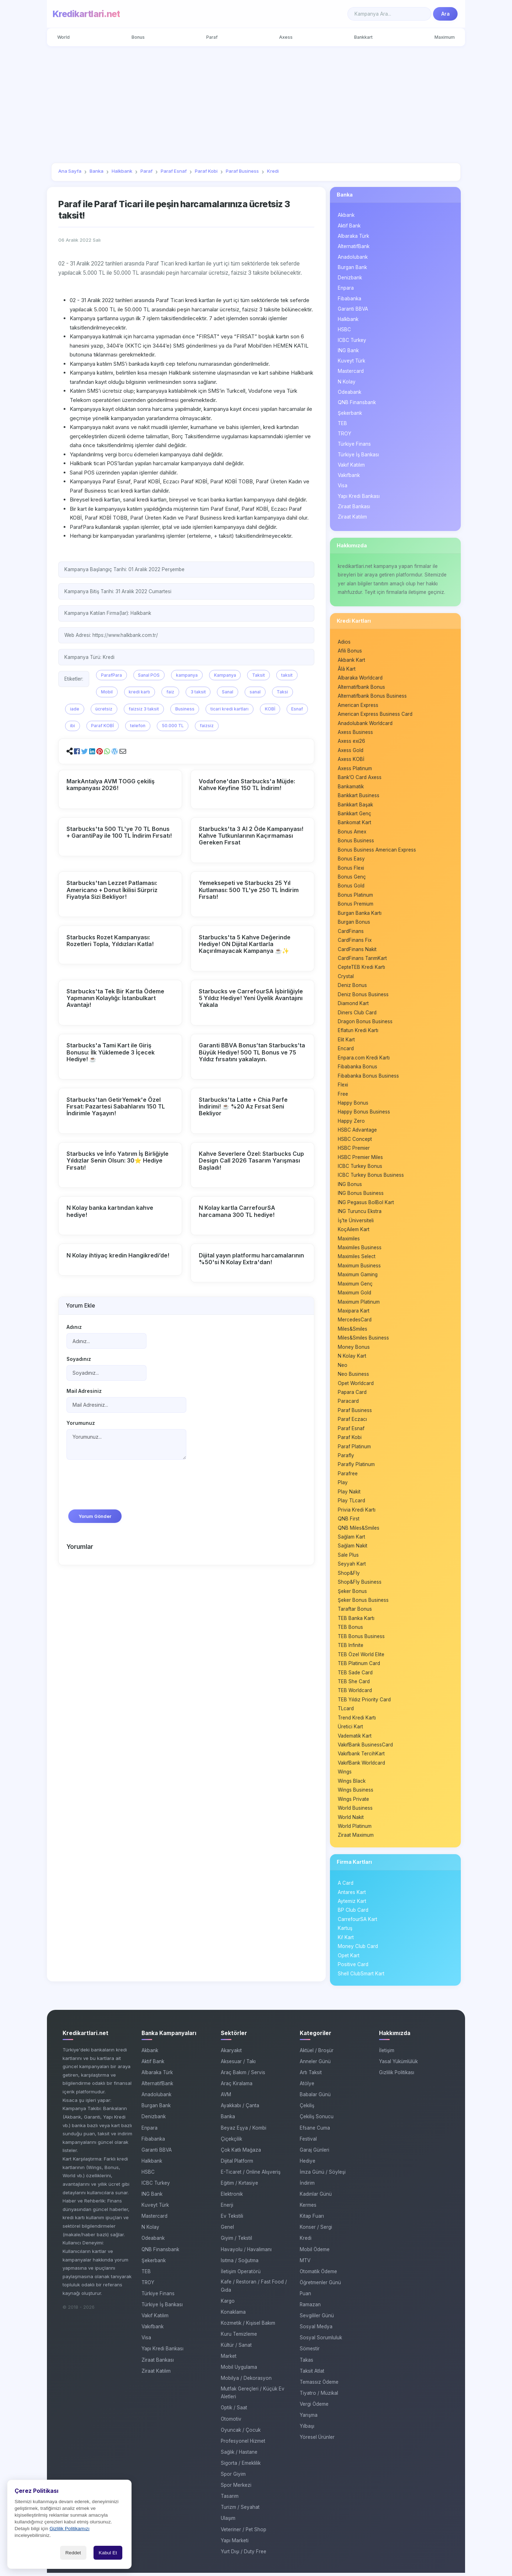 The image size is (512, 2576). Describe the element at coordinates (363, 995) in the screenshot. I see `Deniz Bonus Business` at that location.